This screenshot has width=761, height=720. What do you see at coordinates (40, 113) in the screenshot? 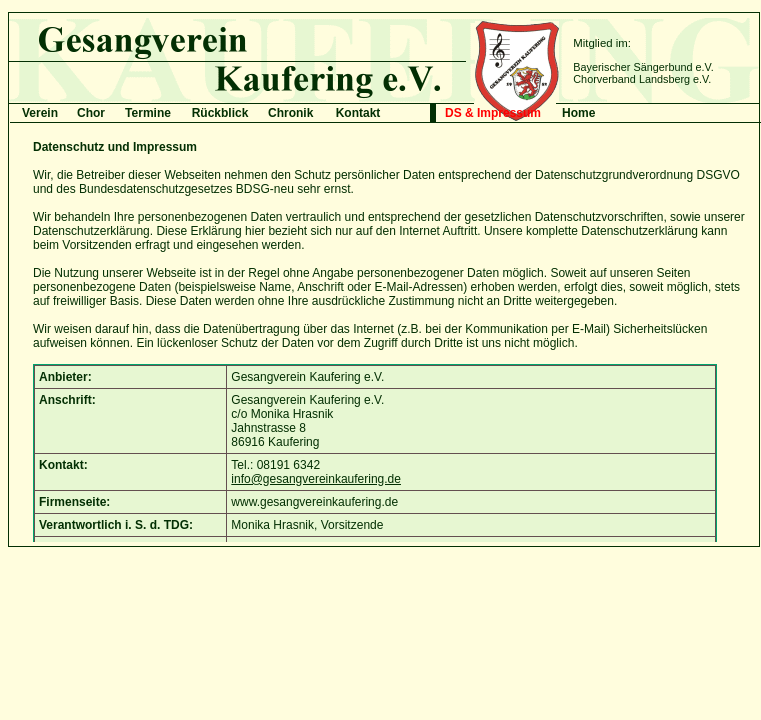
I see `Verein` at bounding box center [40, 113].